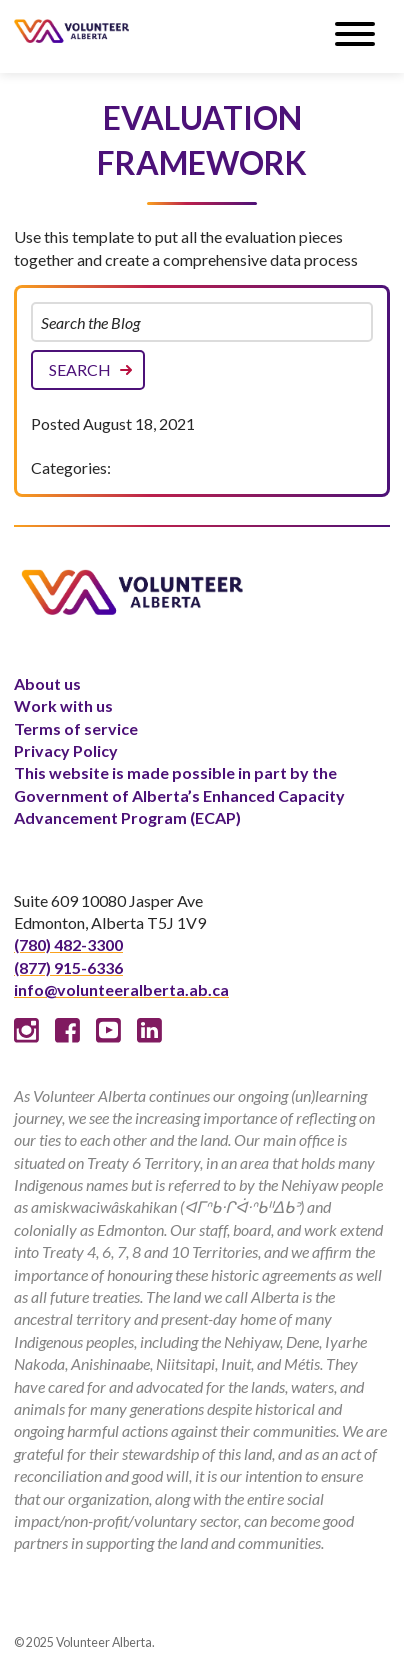 The image size is (404, 1673). I want to click on Linked In, so click(149, 1030).